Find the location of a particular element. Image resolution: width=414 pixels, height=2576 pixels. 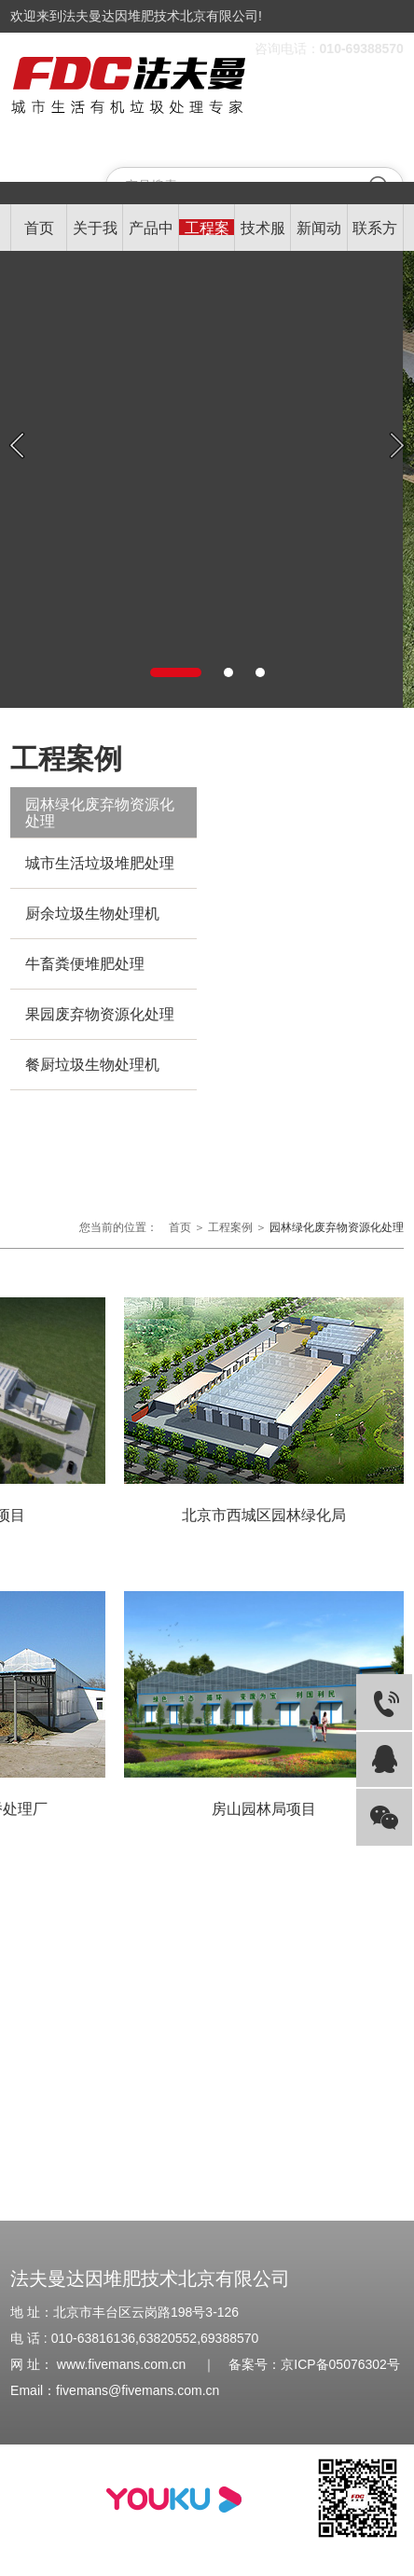

果园废弃物资源化处理 is located at coordinates (99, 1014).